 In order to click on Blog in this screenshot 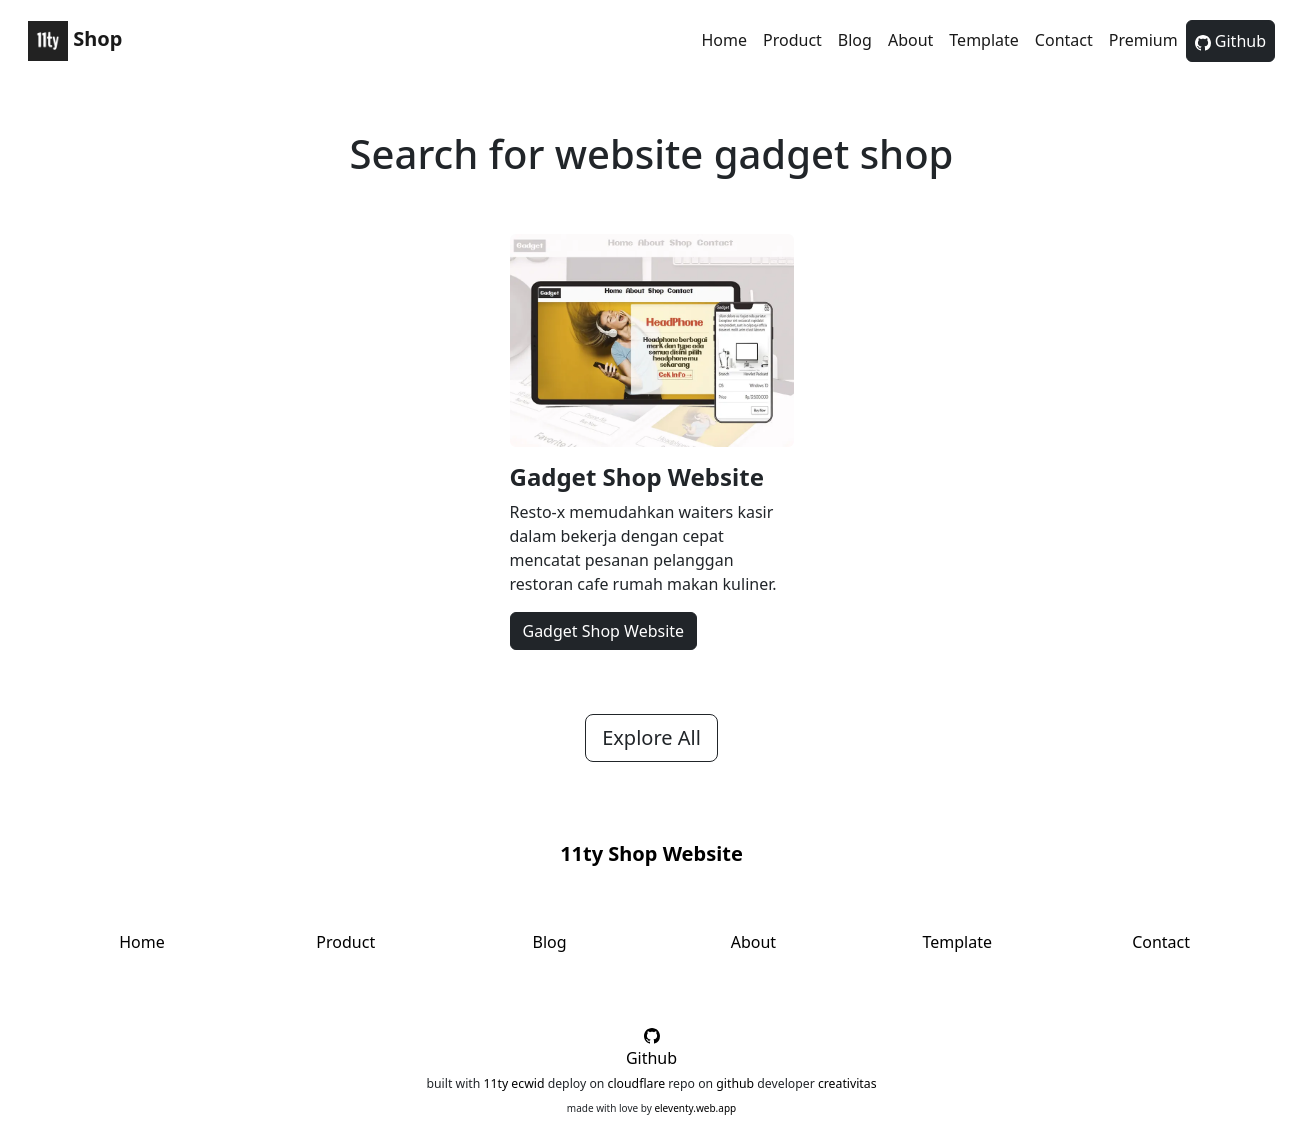, I will do `click(855, 40)`.